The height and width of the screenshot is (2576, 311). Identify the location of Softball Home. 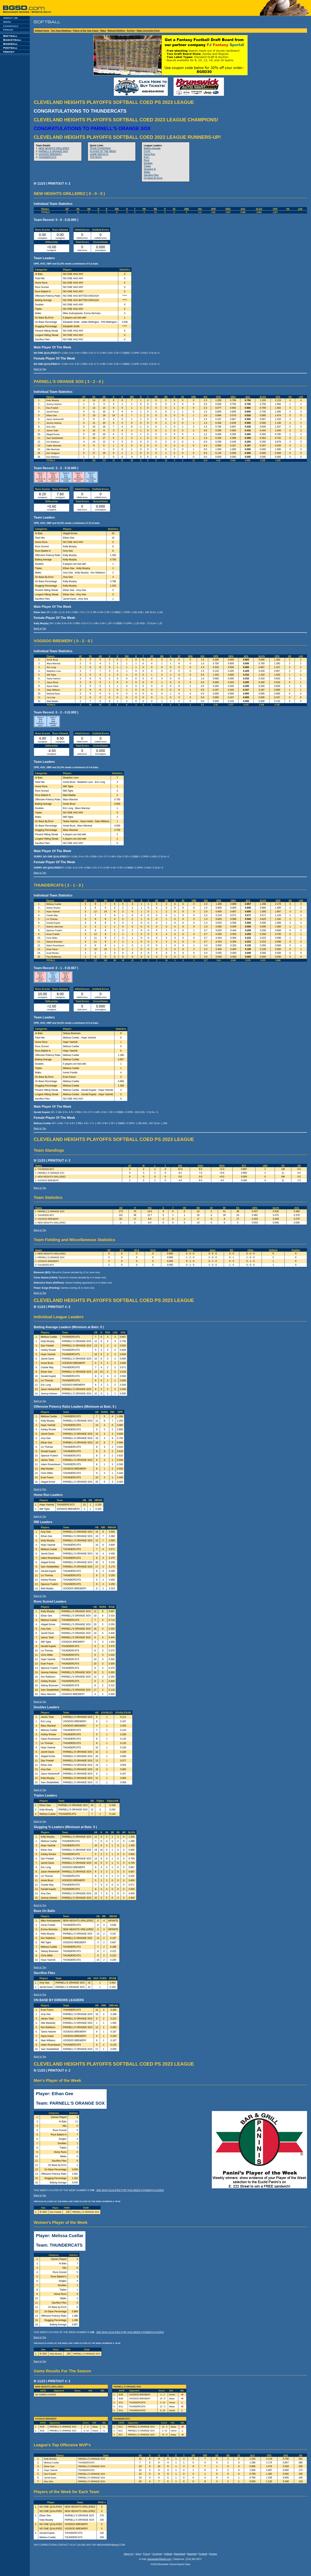
(42, 30).